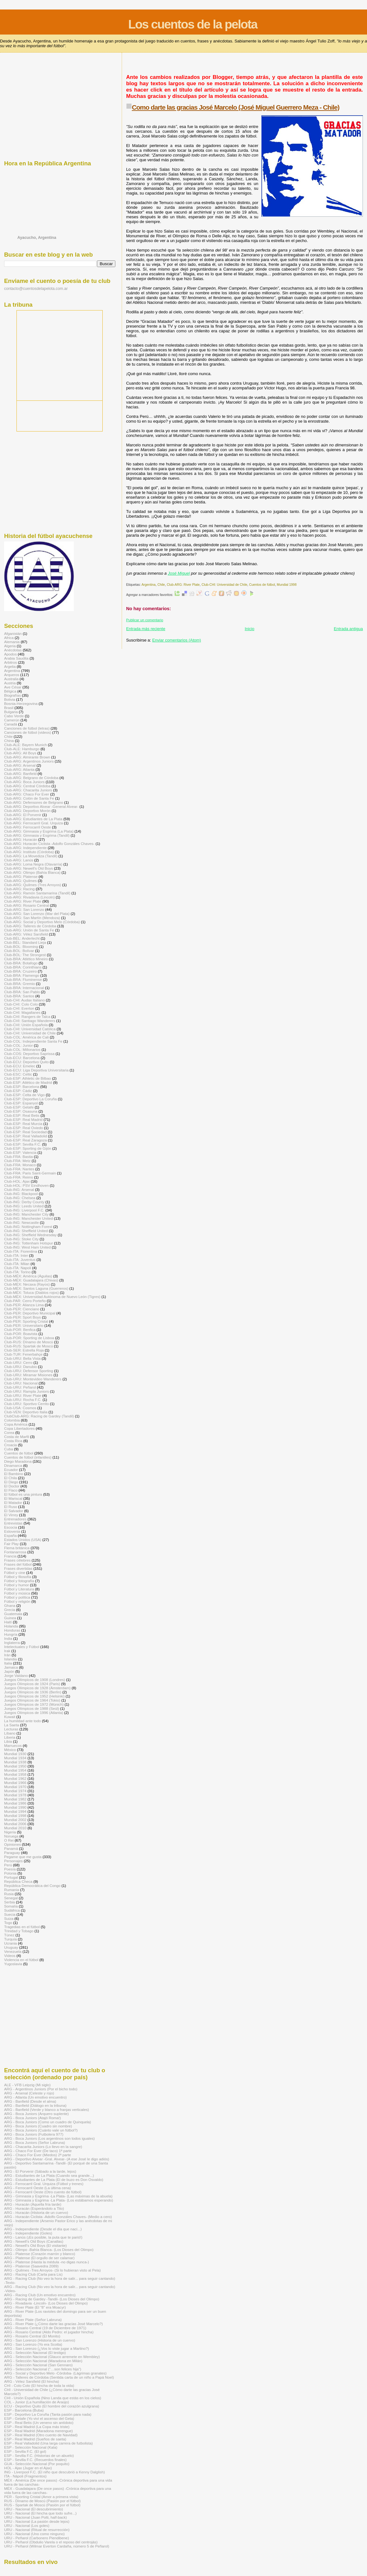 The width and height of the screenshot is (367, 2576). What do you see at coordinates (21, 1004) in the screenshot?
I see `Club-CHI: Colo Colo` at bounding box center [21, 1004].